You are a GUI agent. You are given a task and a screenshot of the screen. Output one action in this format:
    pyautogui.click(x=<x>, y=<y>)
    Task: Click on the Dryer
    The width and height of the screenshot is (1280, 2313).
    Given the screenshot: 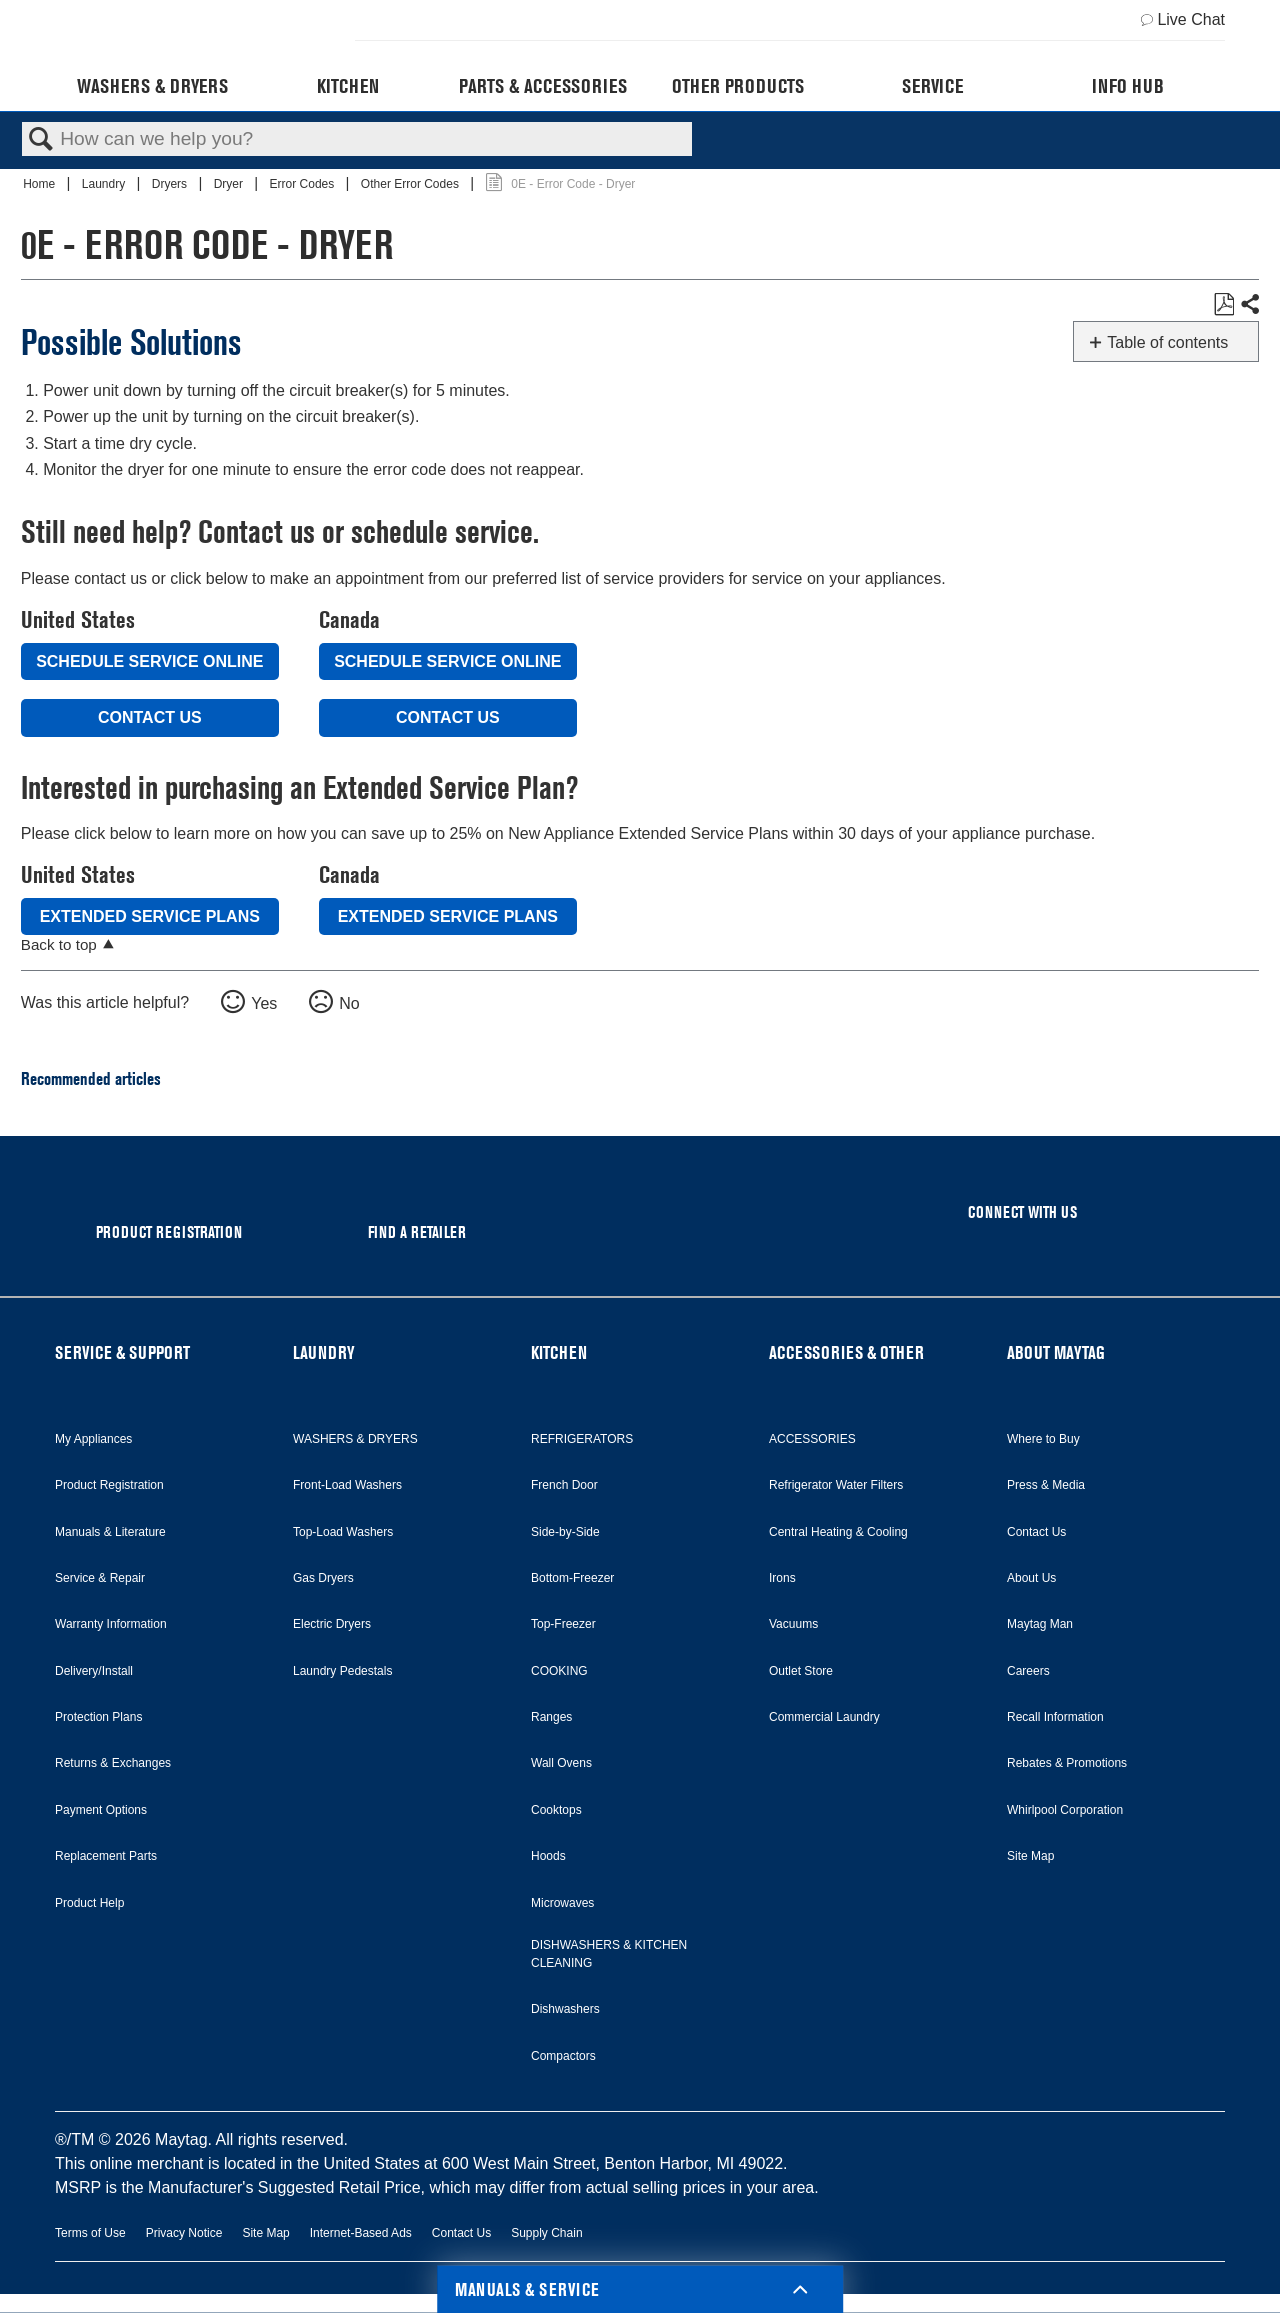 What is the action you would take?
    pyautogui.click(x=230, y=184)
    